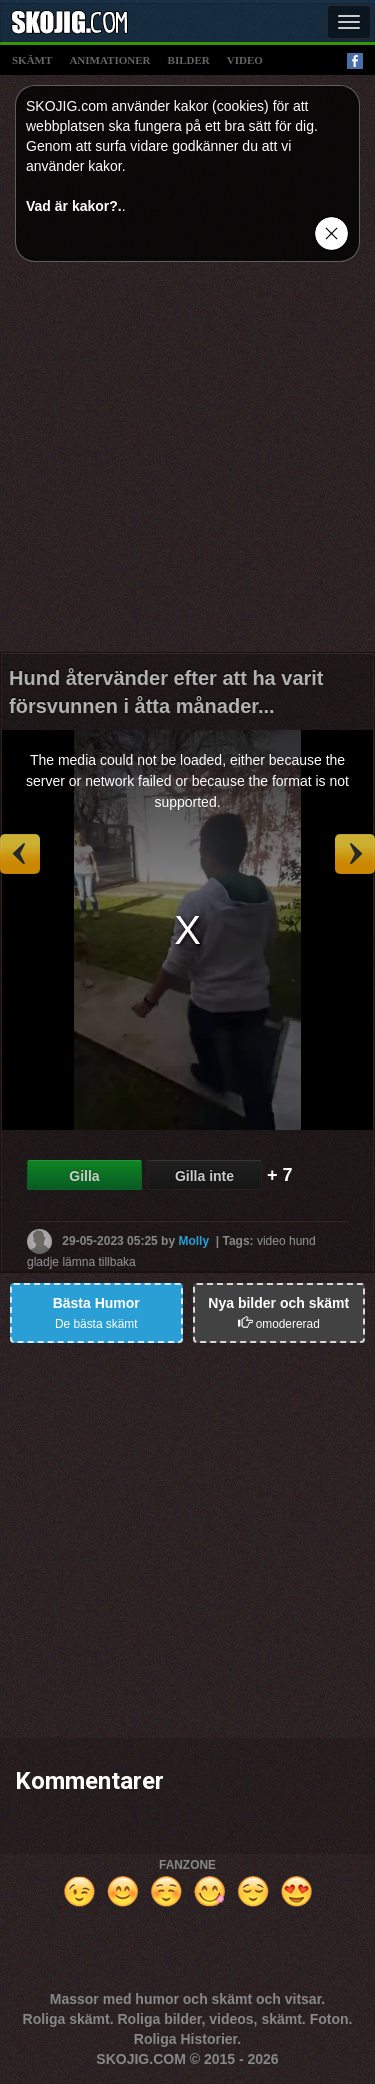 The height and width of the screenshot is (2084, 375). I want to click on Molly, so click(193, 1241).